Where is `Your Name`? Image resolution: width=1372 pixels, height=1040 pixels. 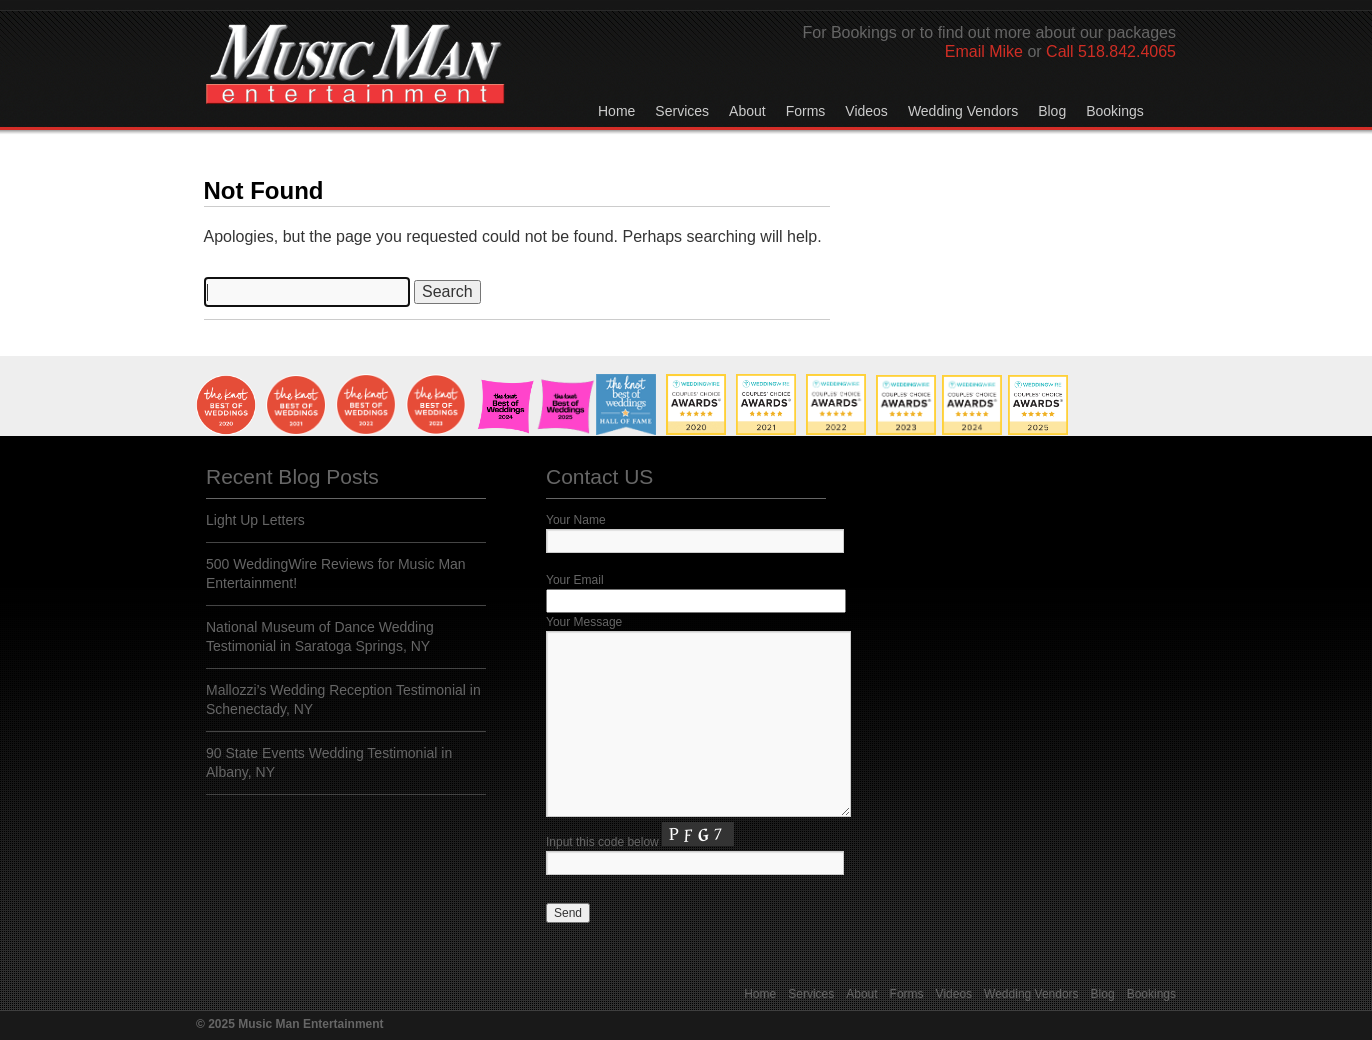
Your Name is located at coordinates (576, 520).